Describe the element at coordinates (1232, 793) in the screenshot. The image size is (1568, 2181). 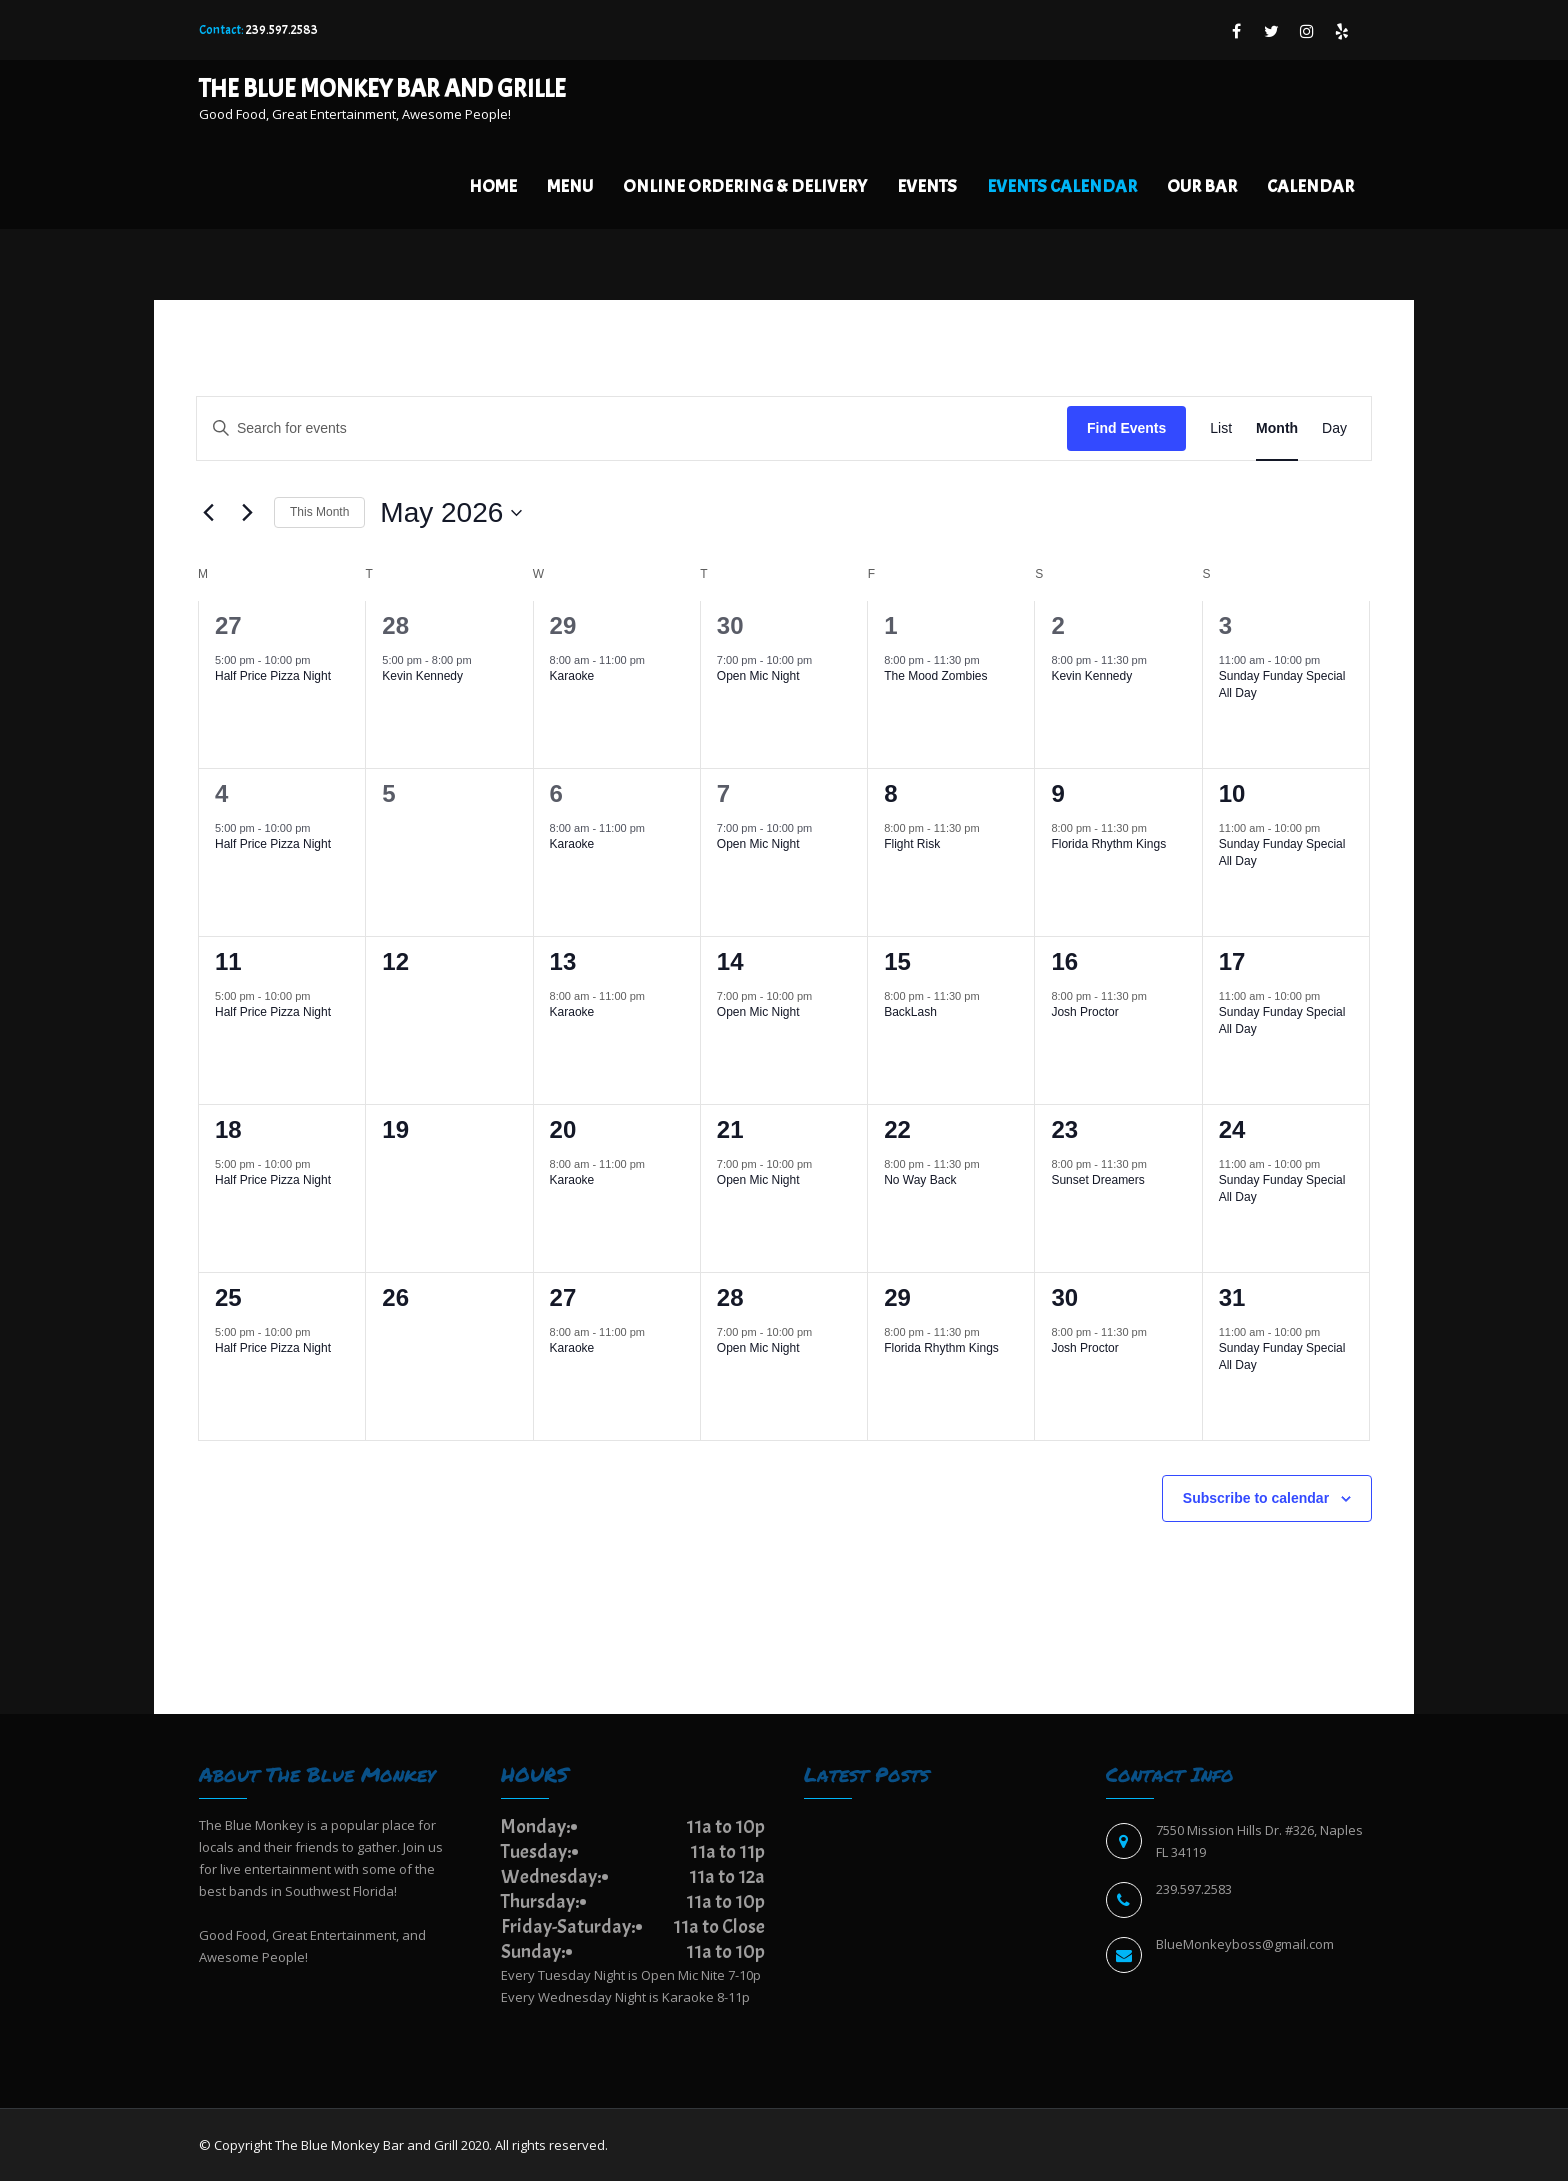
I see `10 [May 10]` at that location.